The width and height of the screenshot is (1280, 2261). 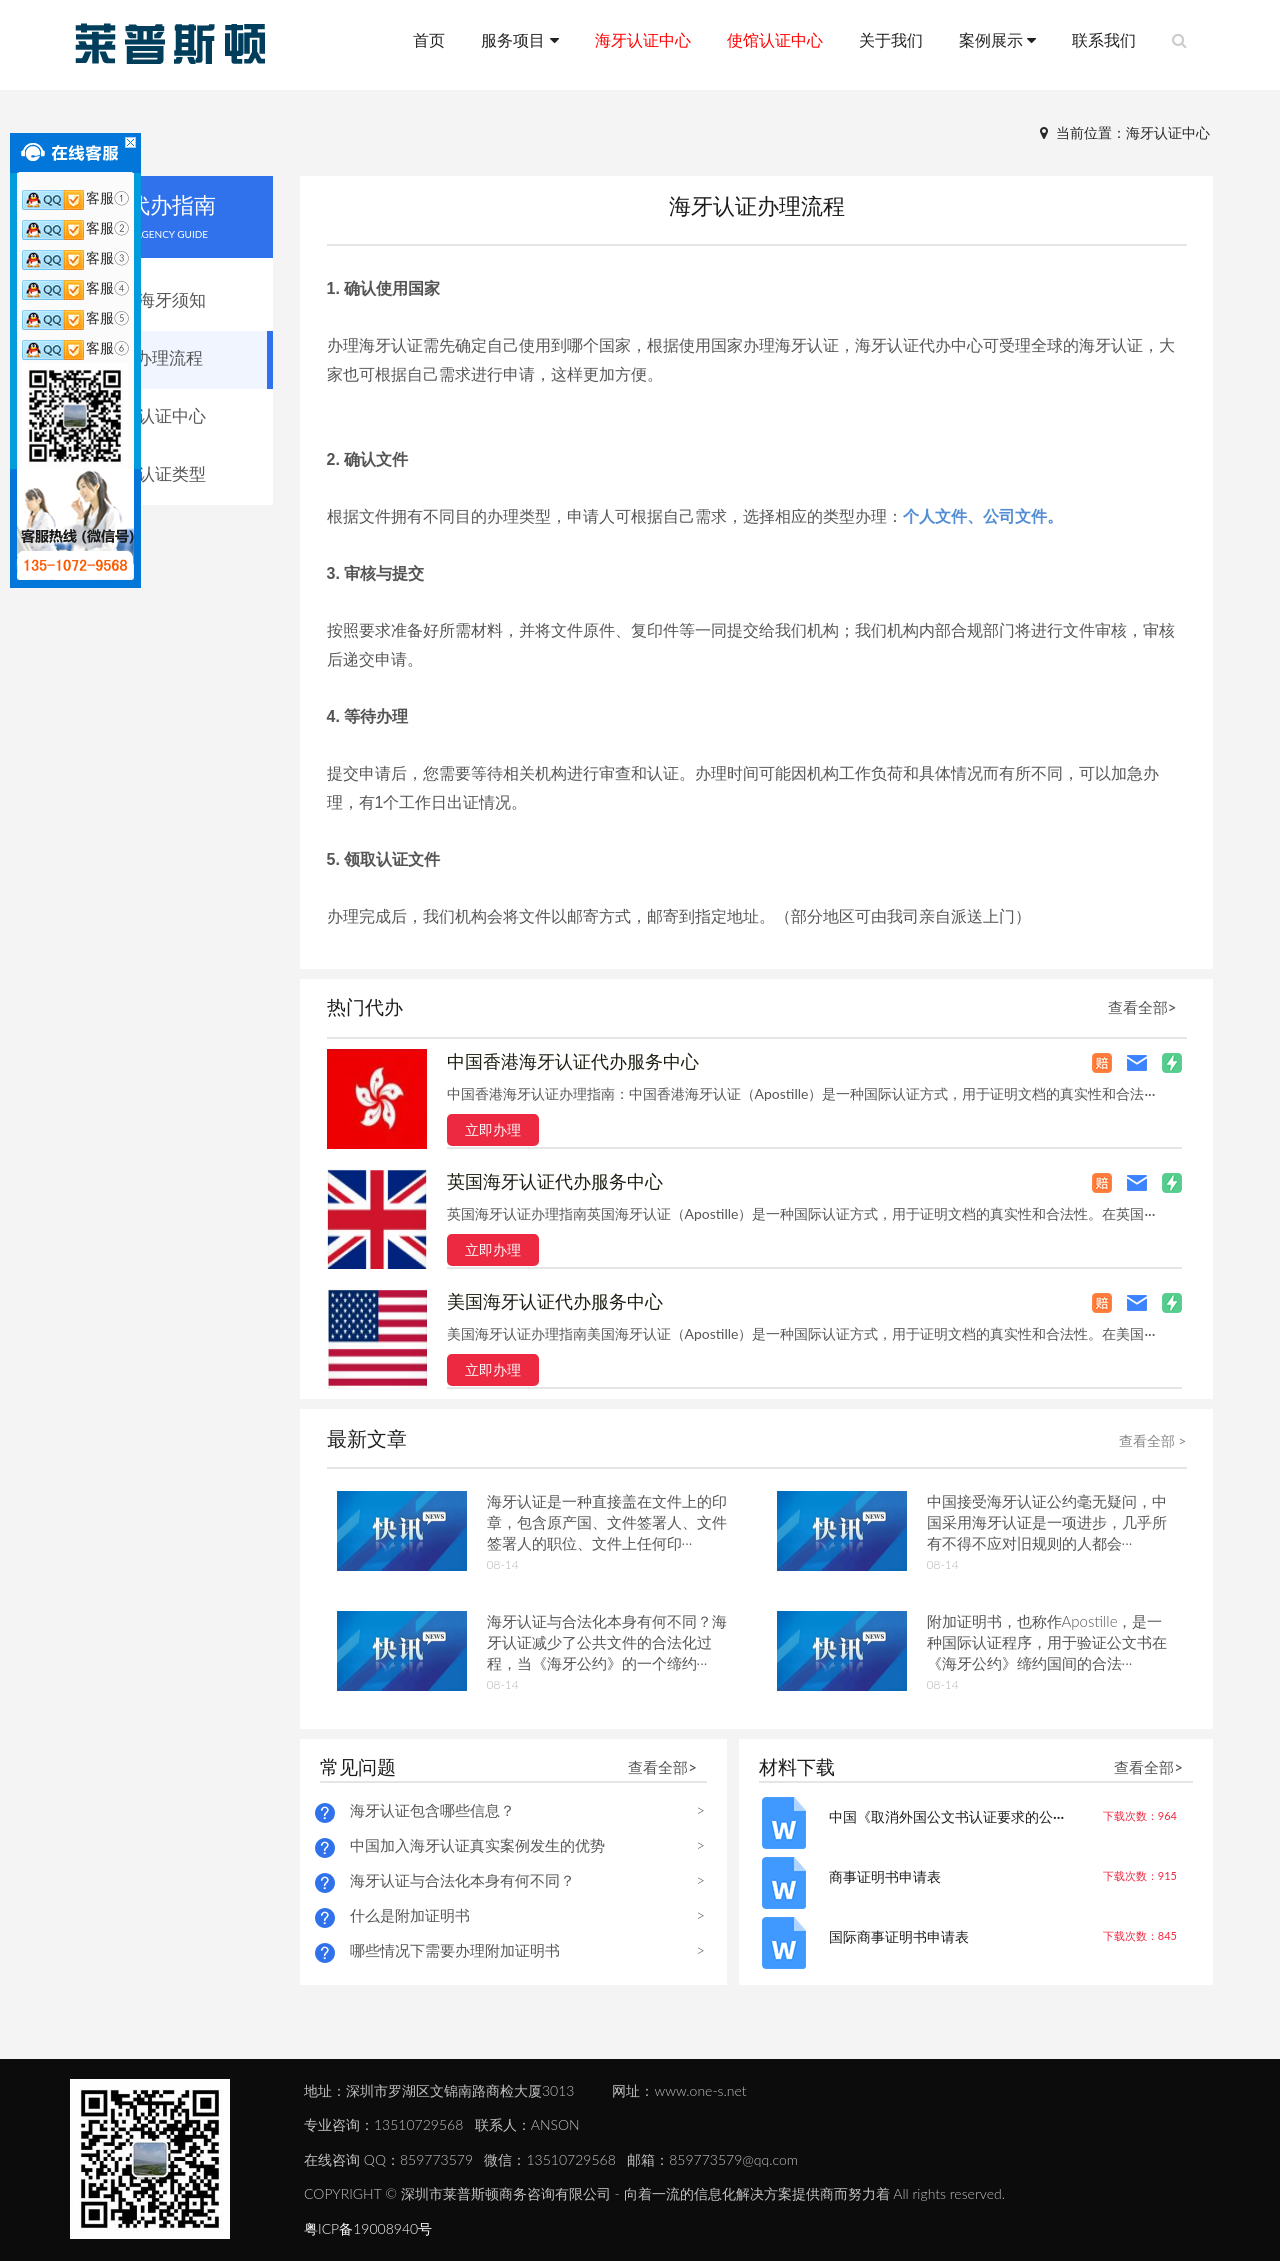 I want to click on 客服③, so click(x=75, y=257).